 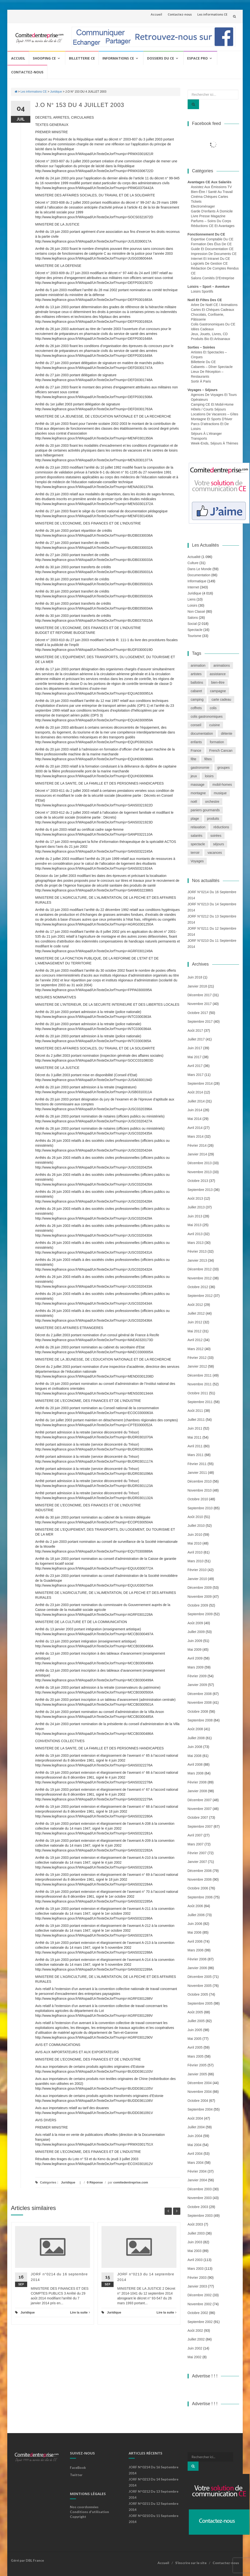 What do you see at coordinates (212, 404) in the screenshot?
I see `Camping CE et Mobil-home` at bounding box center [212, 404].